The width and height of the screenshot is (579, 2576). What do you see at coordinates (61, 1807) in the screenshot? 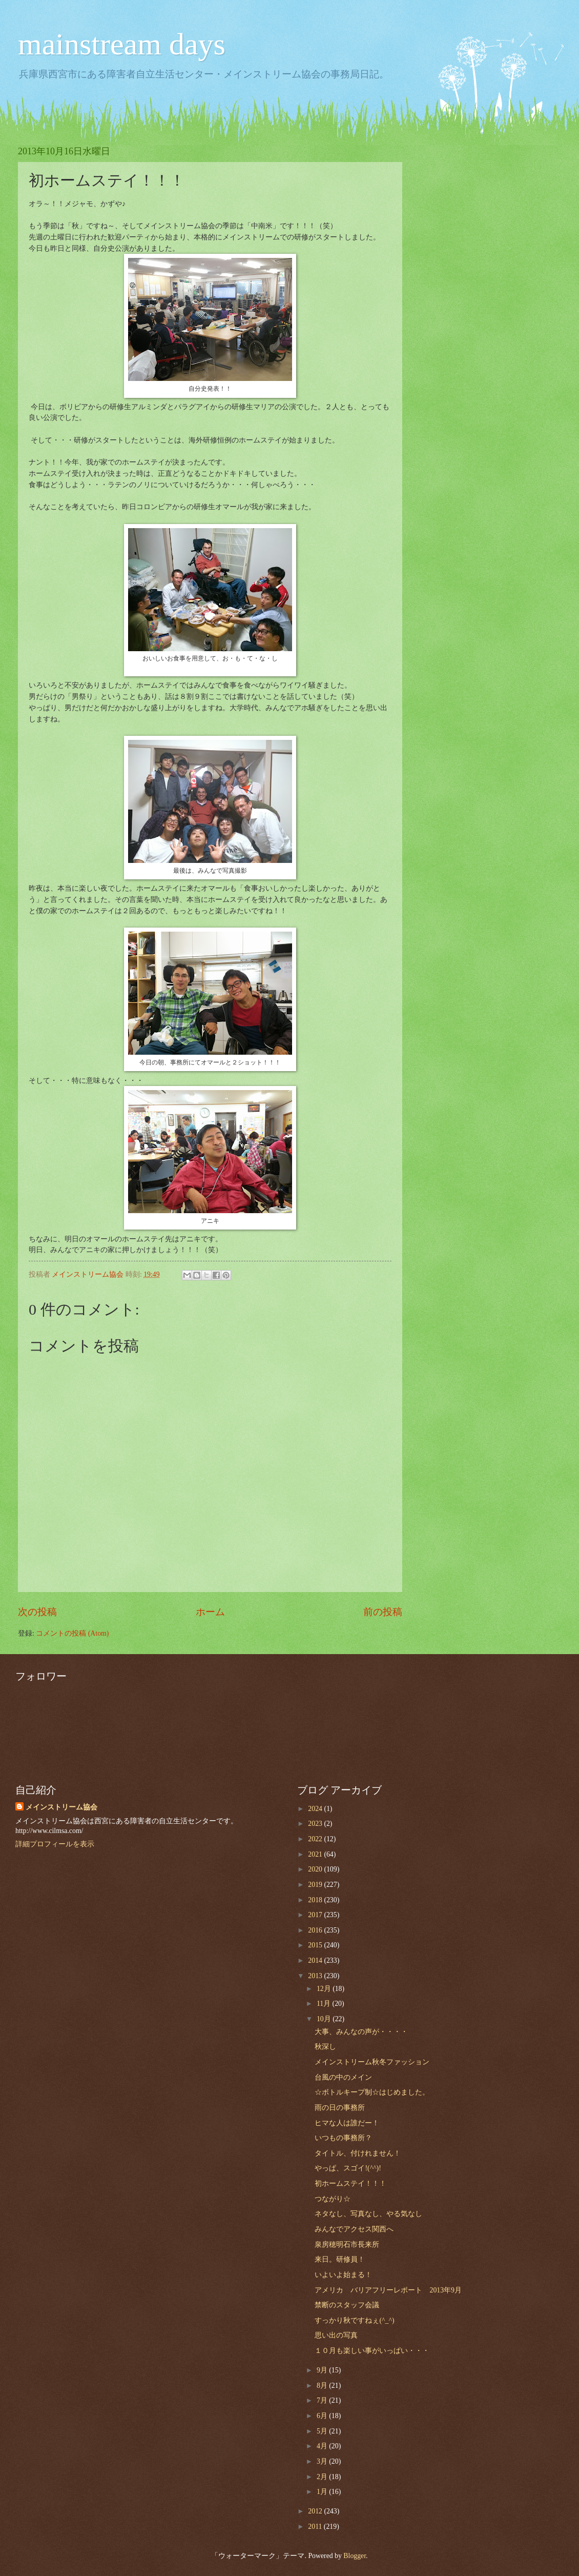
I see `メインストリーム協会` at bounding box center [61, 1807].